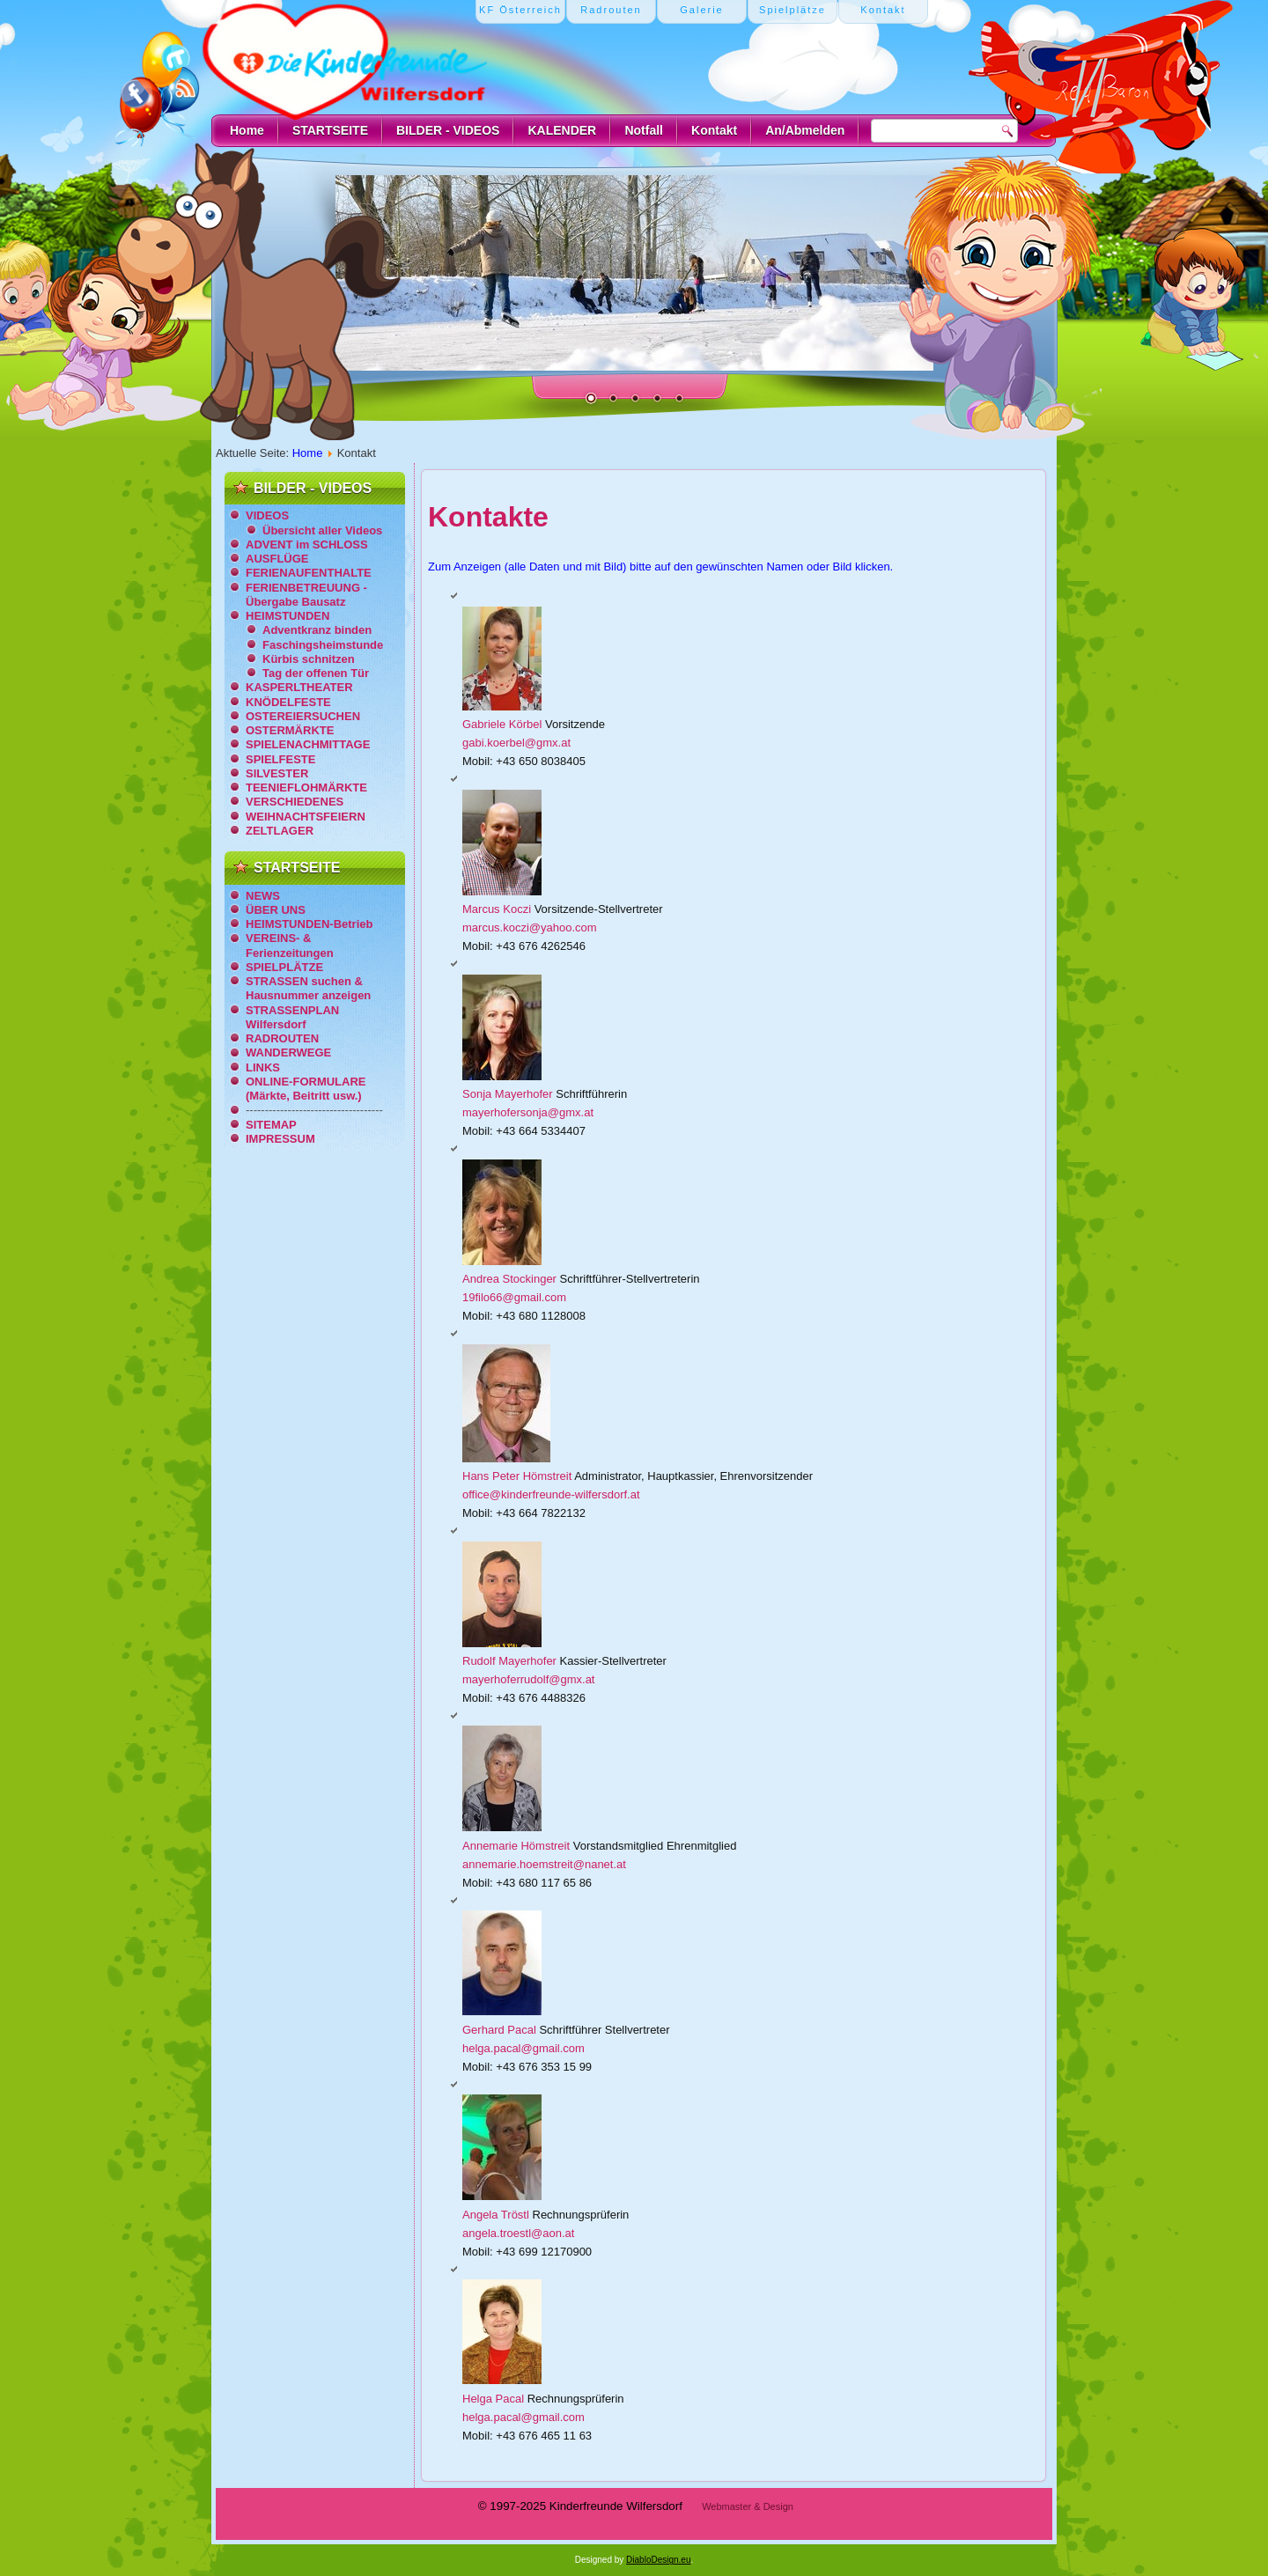 Image resolution: width=1268 pixels, height=2576 pixels. Describe the element at coordinates (509, 1093) in the screenshot. I see `Sonja Mayerhofer` at that location.